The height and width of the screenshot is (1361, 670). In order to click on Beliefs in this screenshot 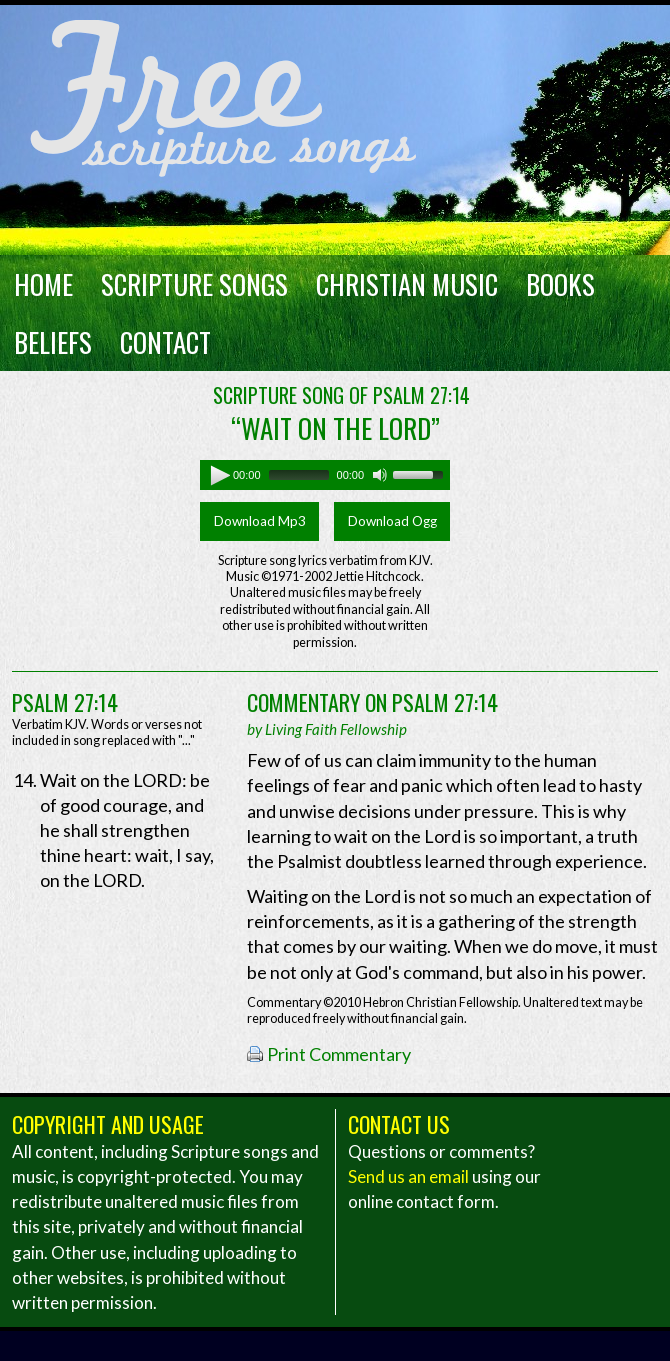, I will do `click(53, 342)`.